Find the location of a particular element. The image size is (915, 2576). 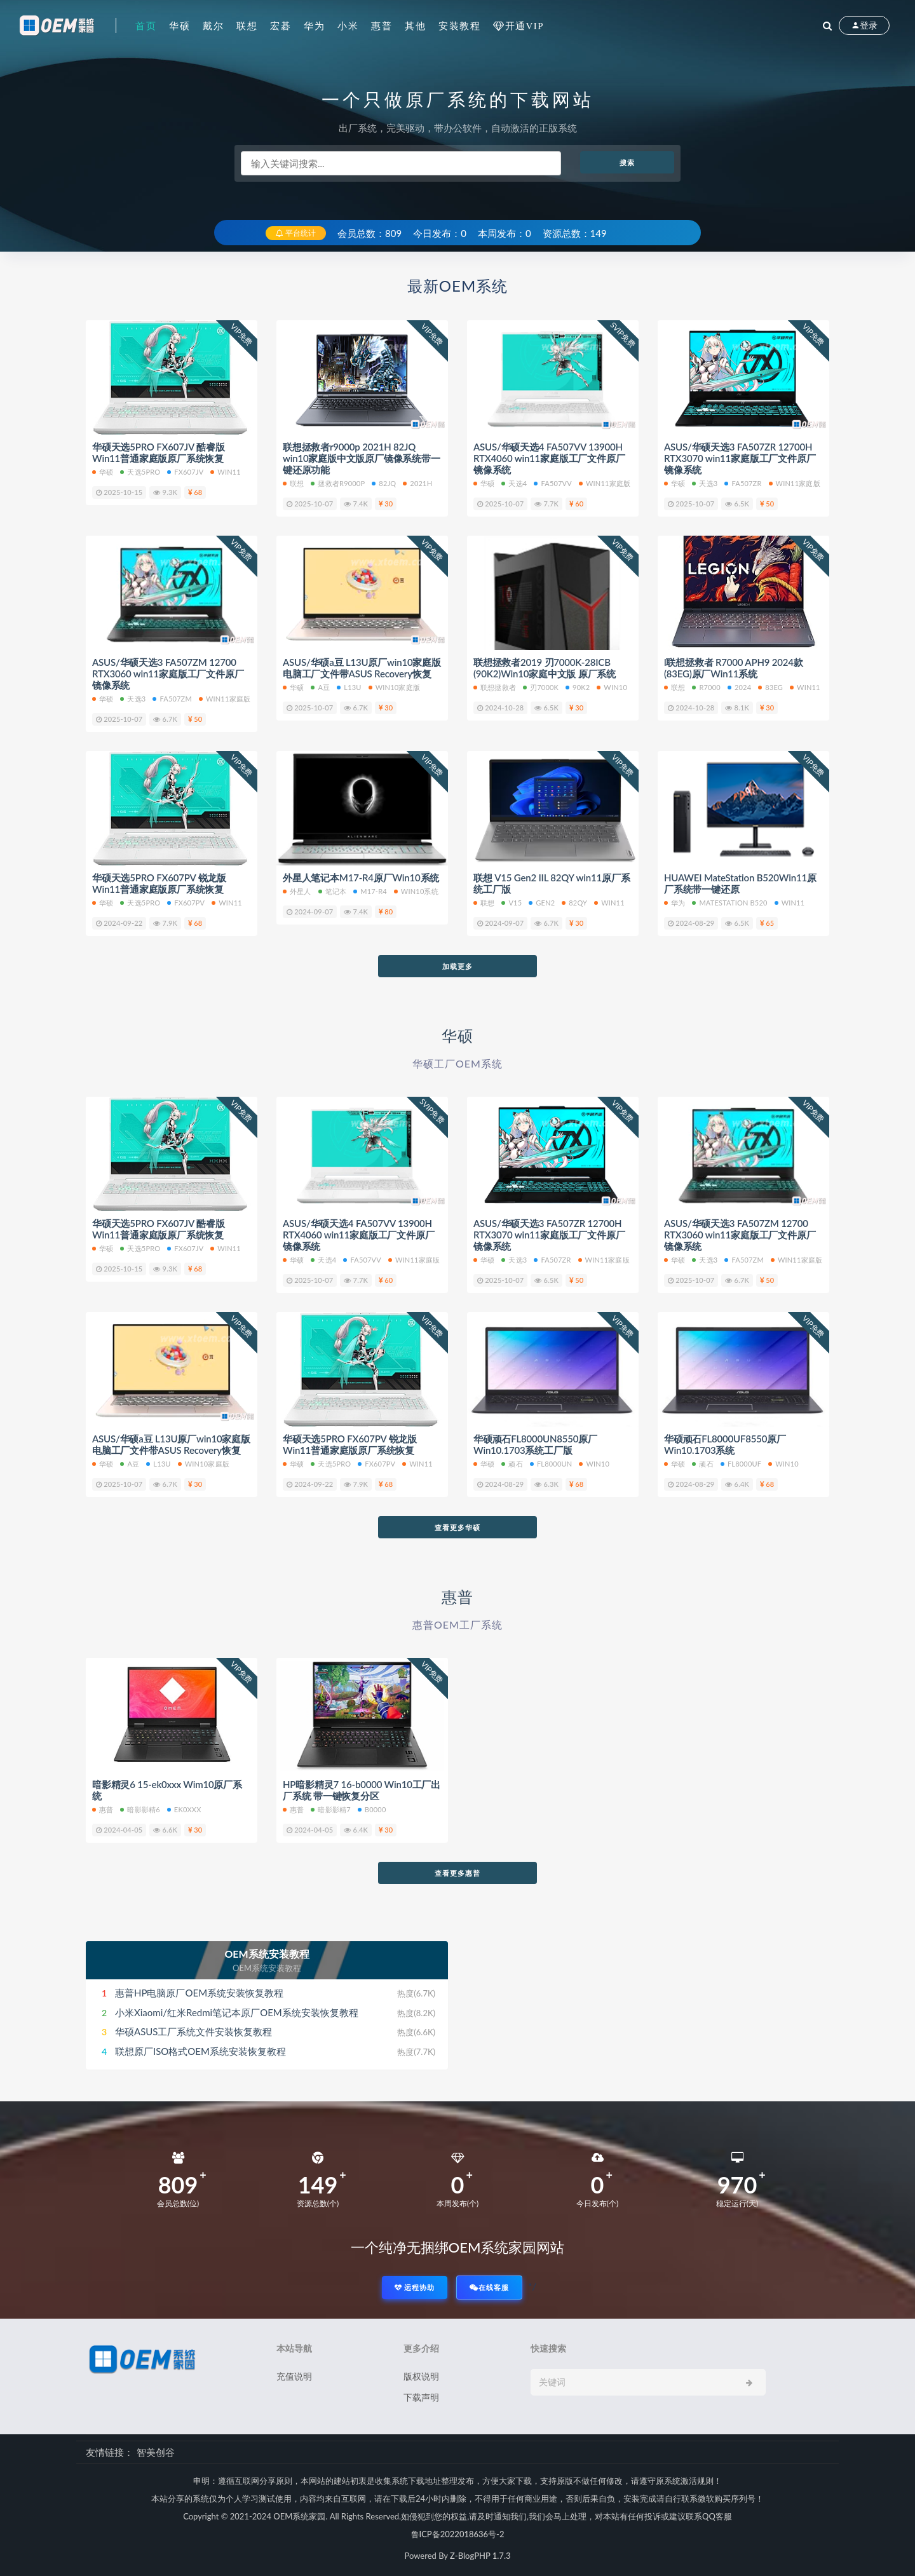

华为 is located at coordinates (314, 25).